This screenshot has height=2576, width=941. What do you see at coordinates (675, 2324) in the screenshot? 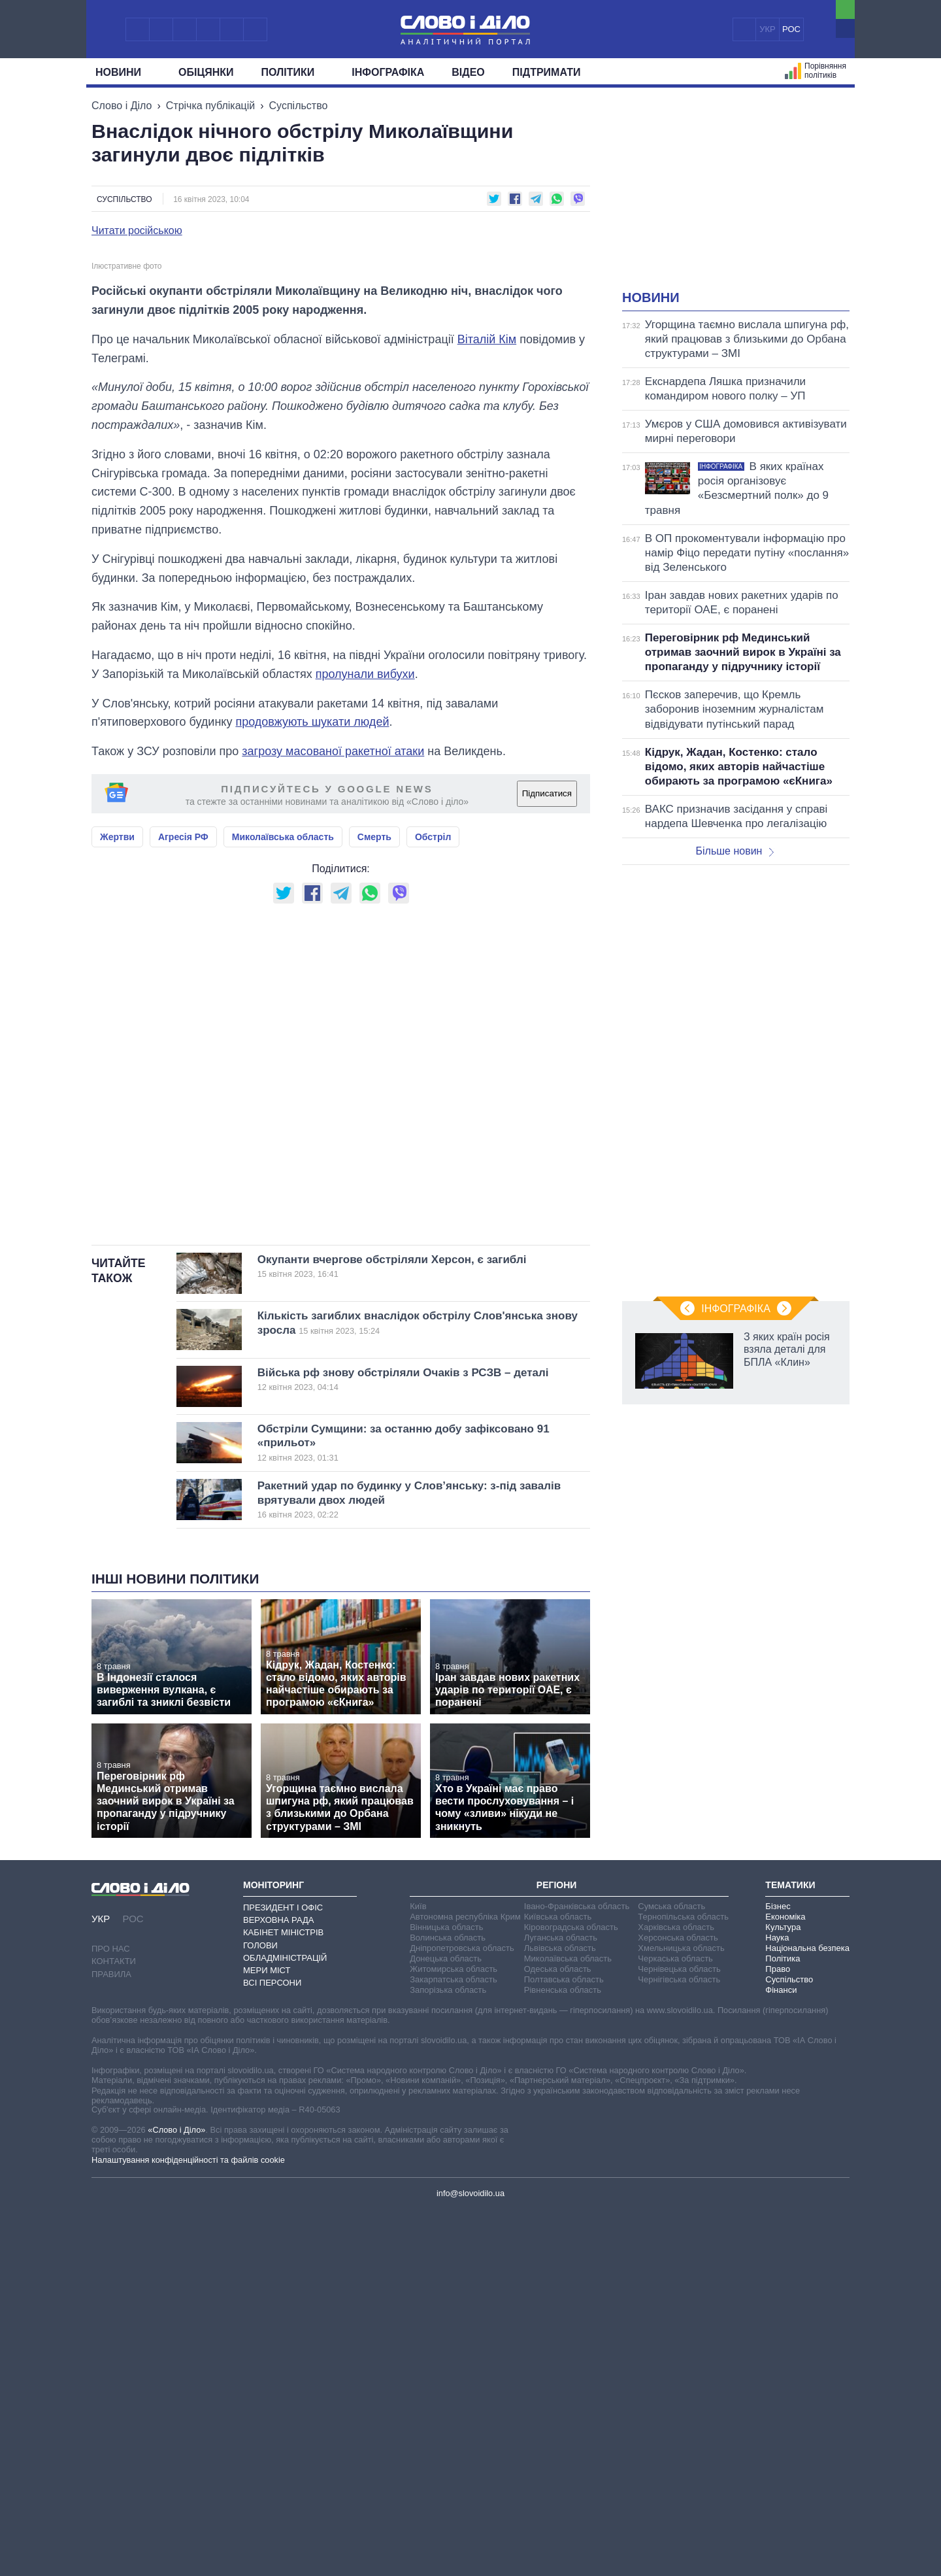
I see `Черкаська область` at bounding box center [675, 2324].